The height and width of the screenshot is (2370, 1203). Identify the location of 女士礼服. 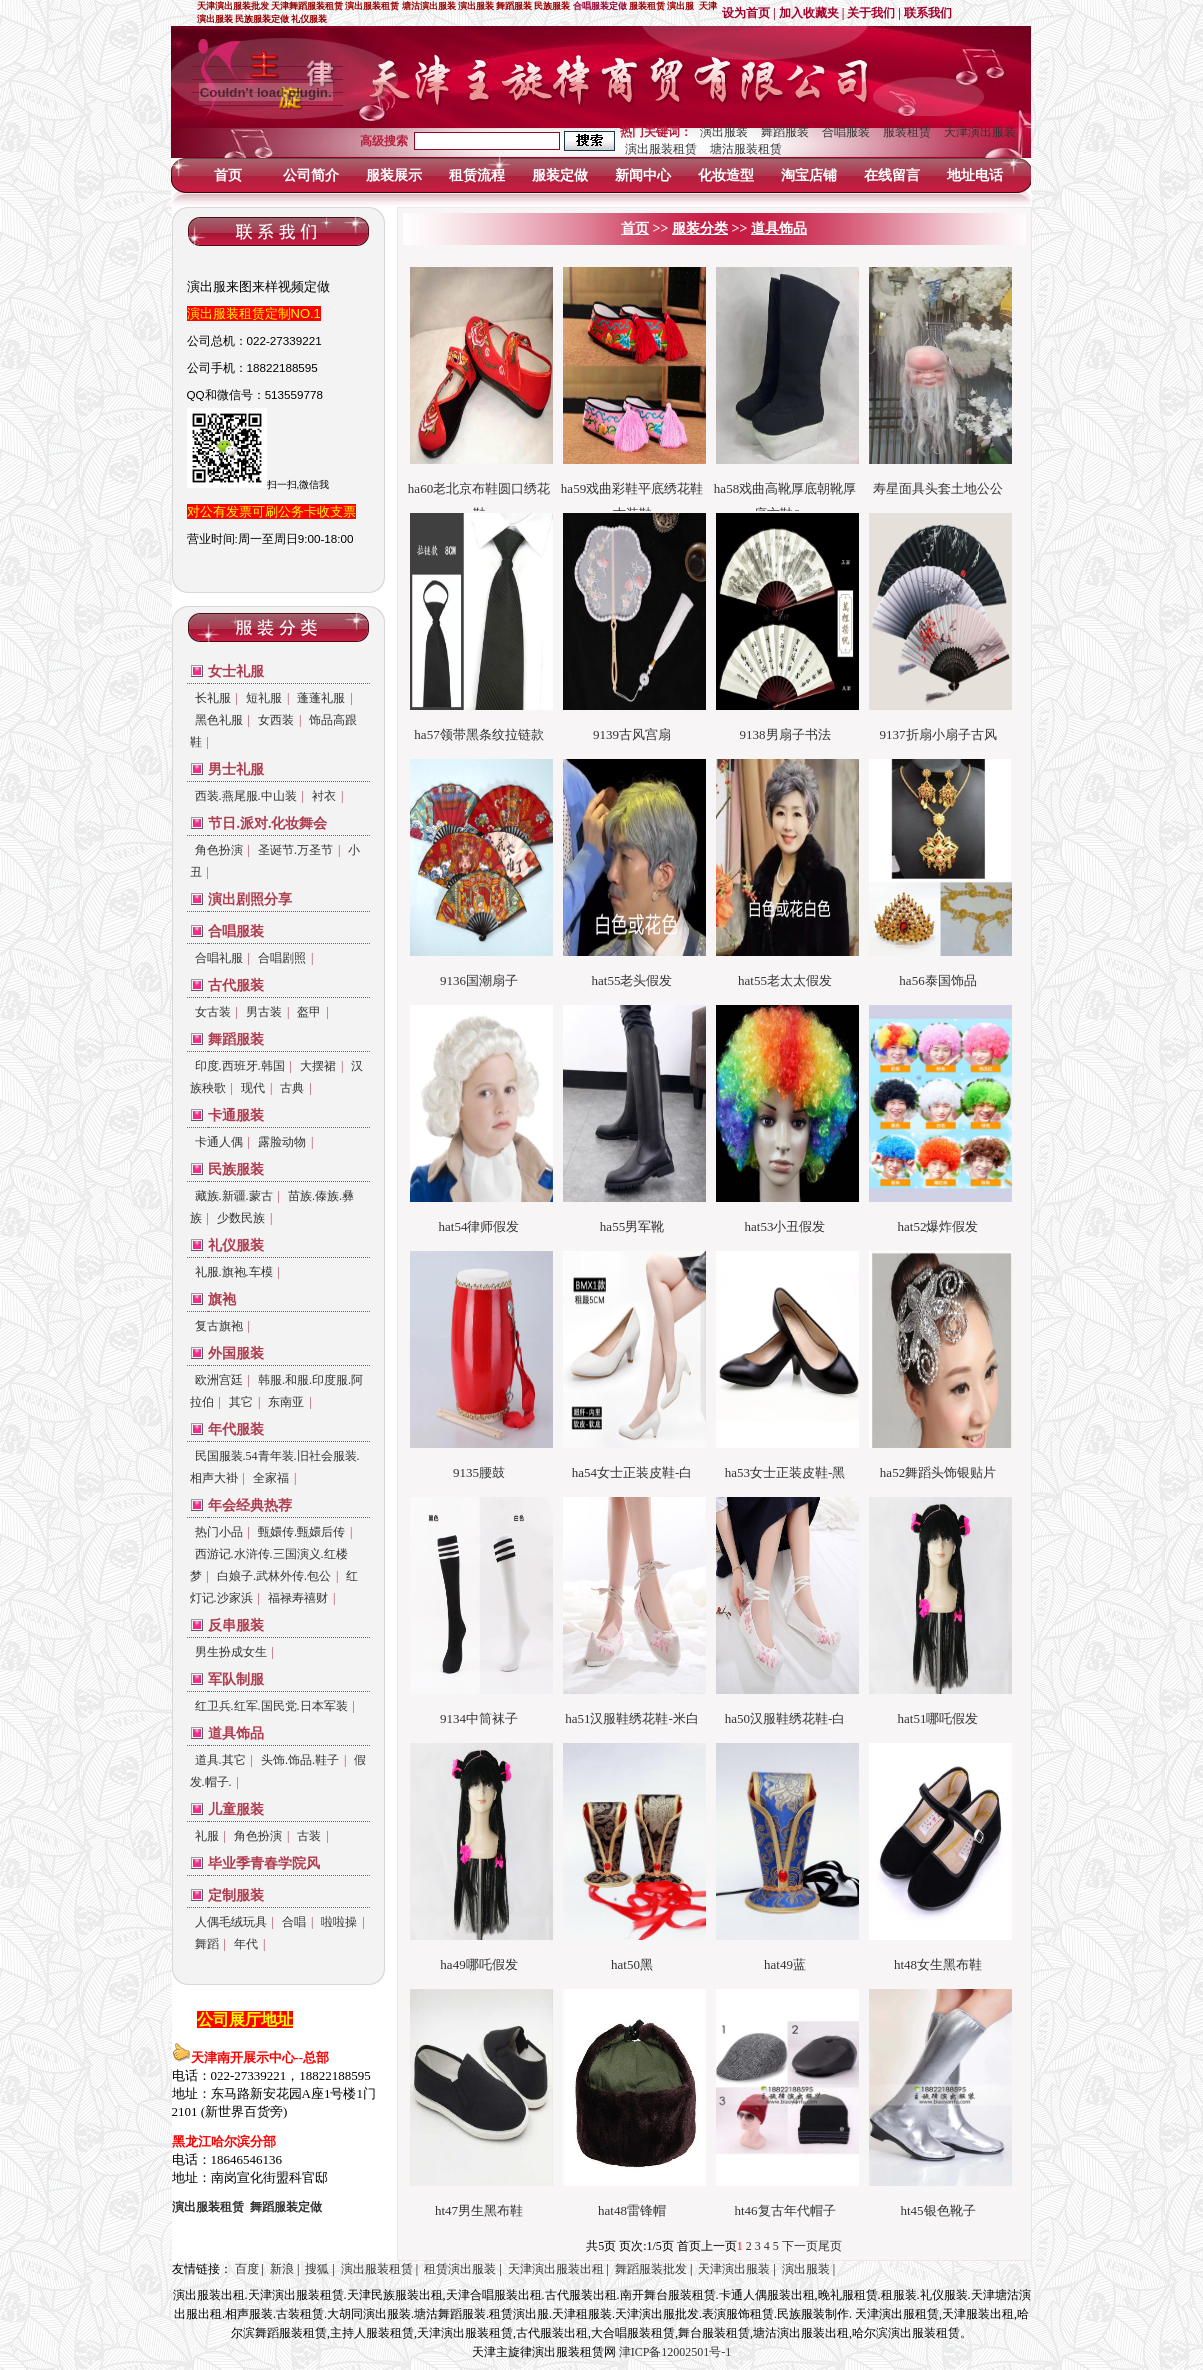
(236, 671).